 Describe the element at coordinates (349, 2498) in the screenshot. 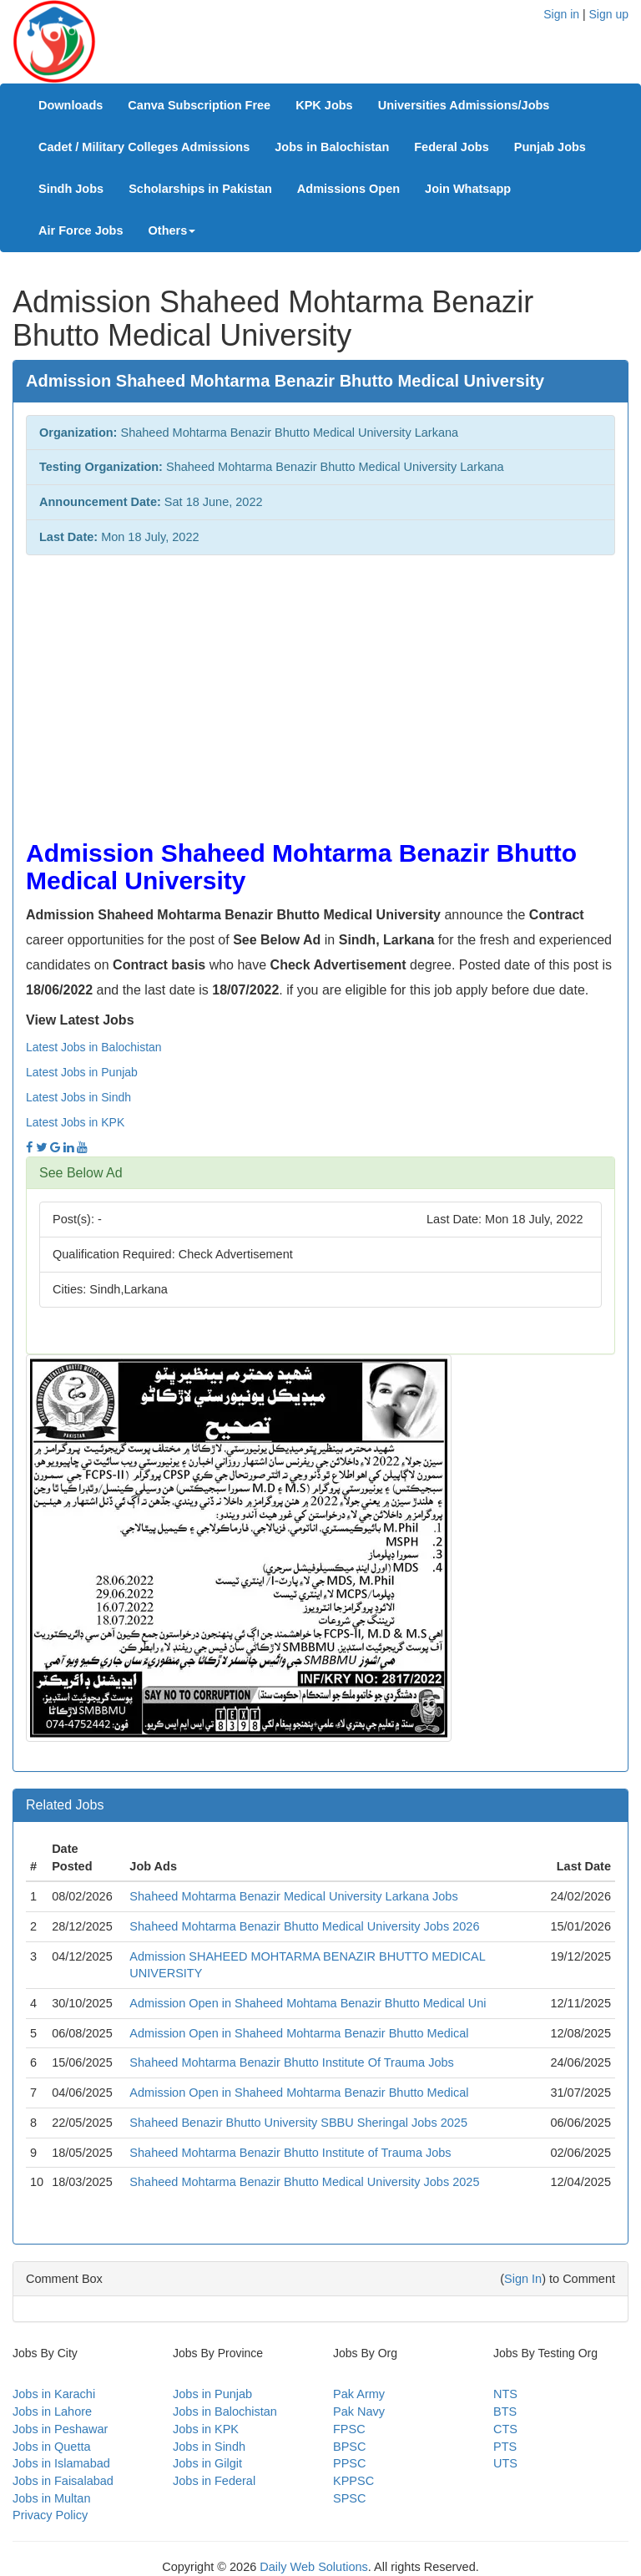

I see `SPSC` at that location.